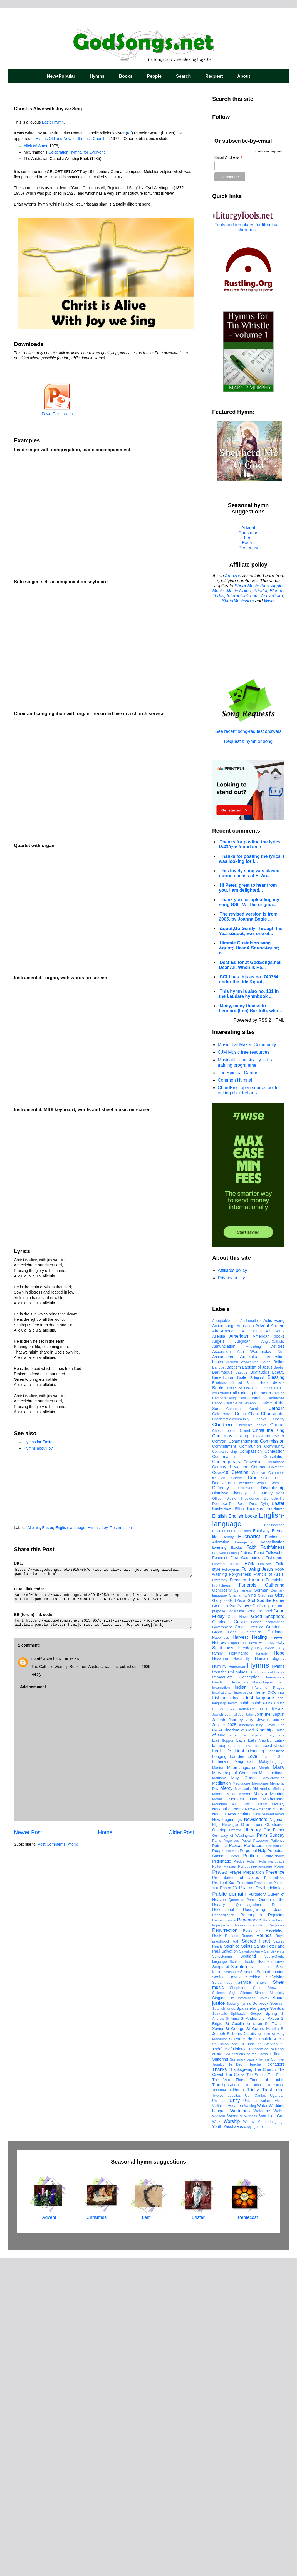 This screenshot has width=297, height=2576. I want to click on St Patrick, so click(262, 2356).